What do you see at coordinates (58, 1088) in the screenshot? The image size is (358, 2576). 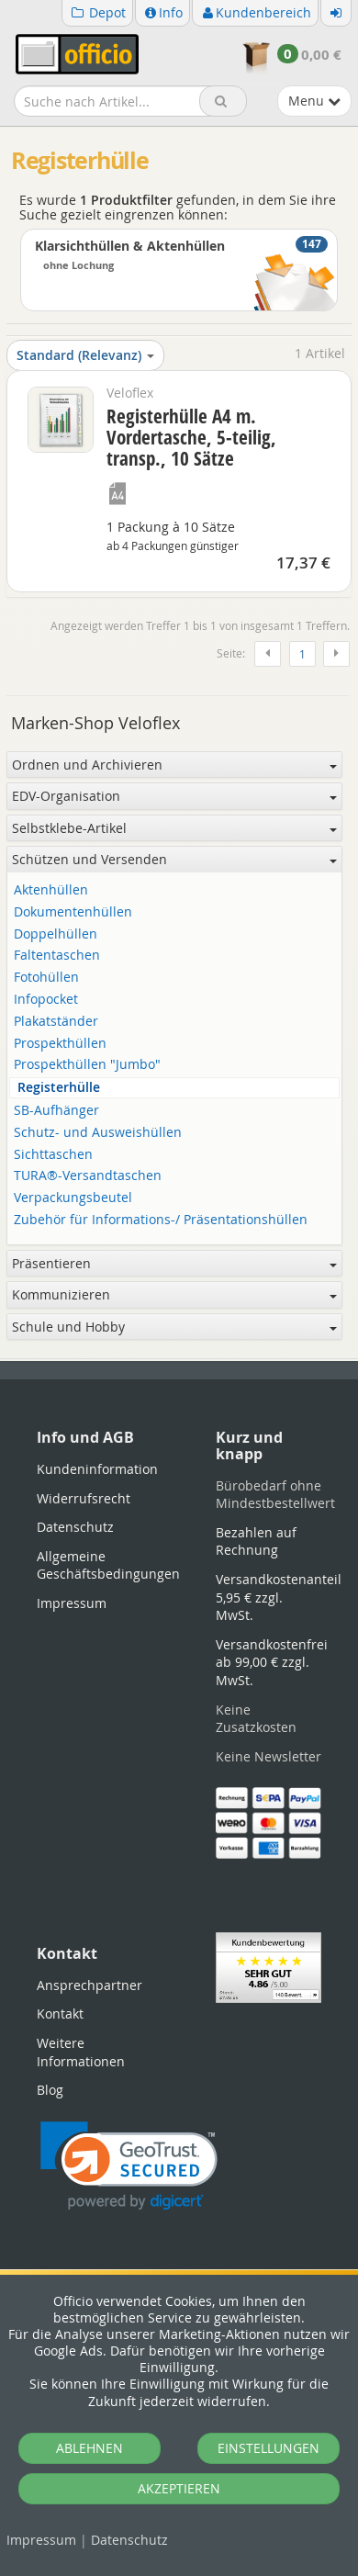 I see `Registerhülle` at bounding box center [58, 1088].